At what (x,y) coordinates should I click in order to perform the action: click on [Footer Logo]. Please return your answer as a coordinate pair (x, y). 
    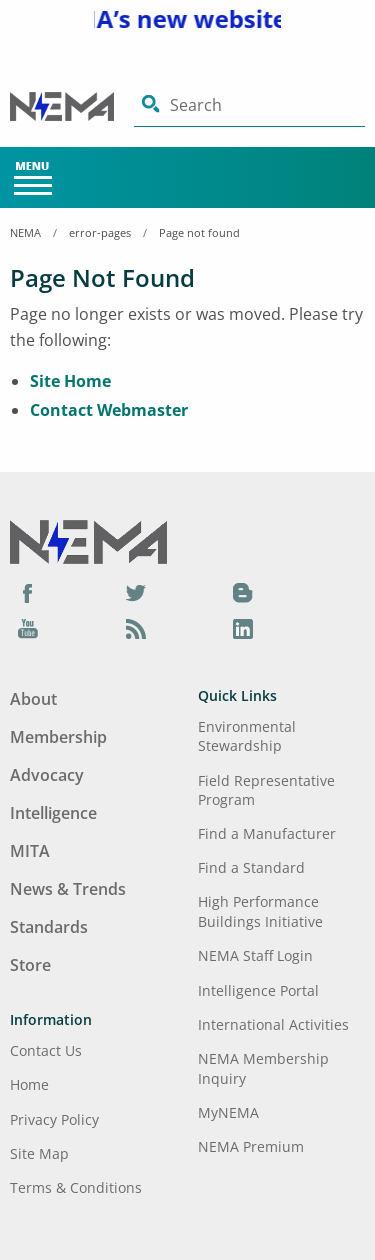
    Looking at the image, I should click on (88, 540).